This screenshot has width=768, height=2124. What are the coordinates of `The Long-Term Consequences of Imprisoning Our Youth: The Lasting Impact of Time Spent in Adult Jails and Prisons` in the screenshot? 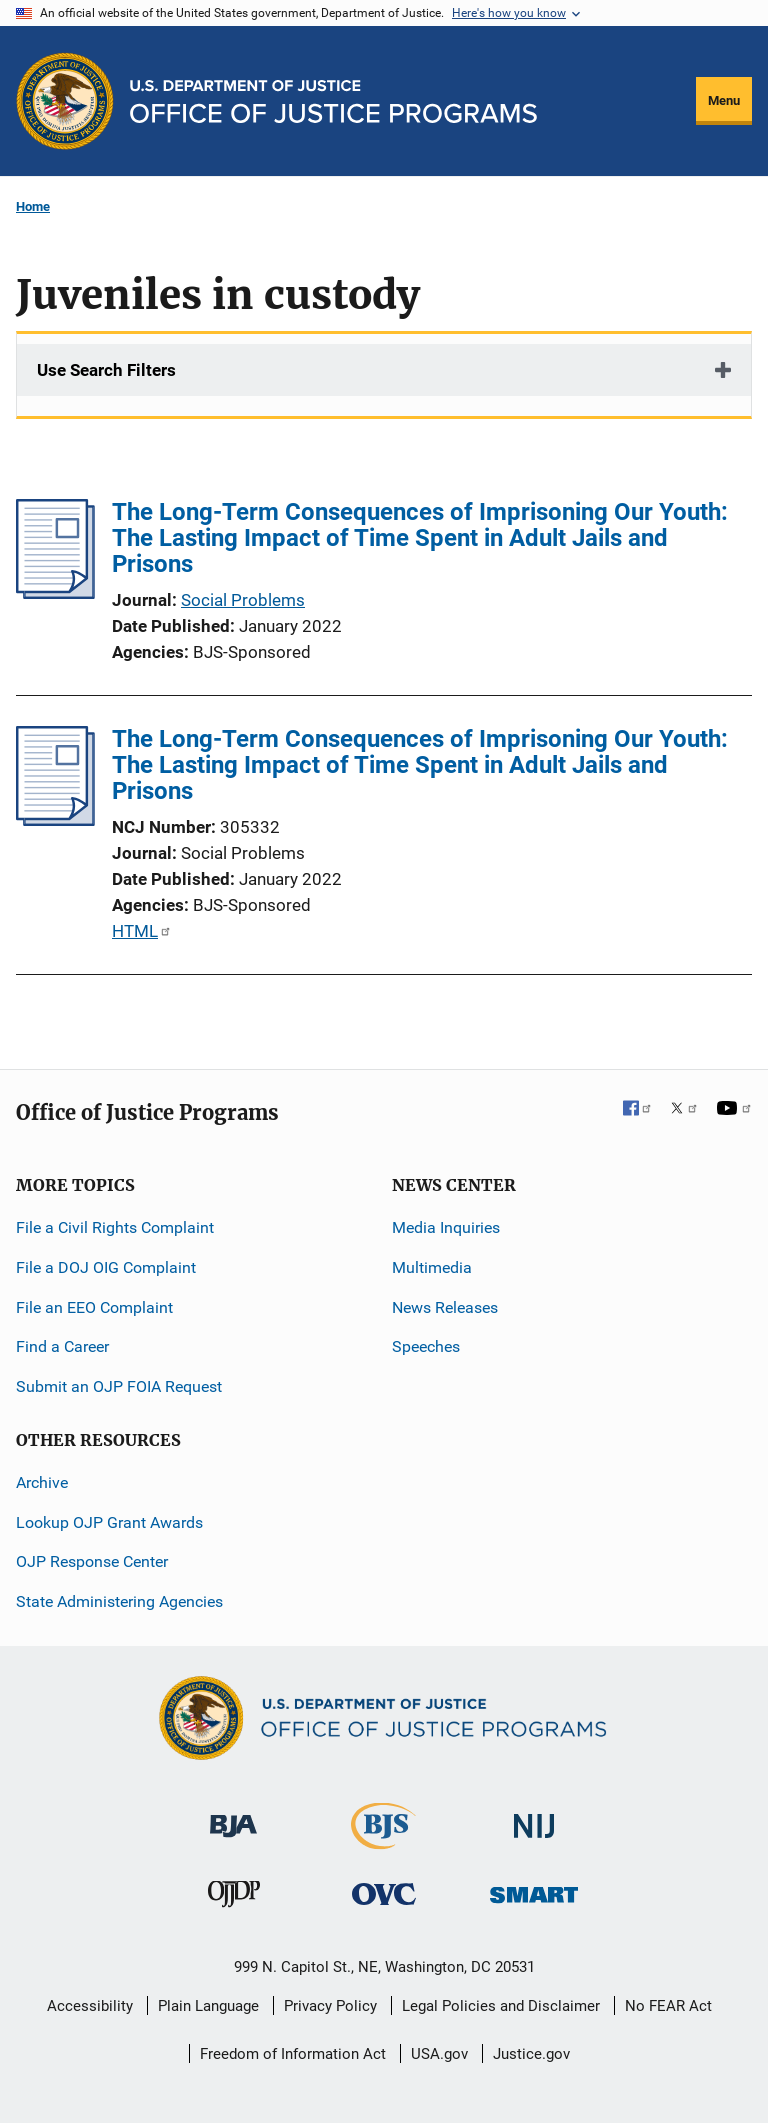 It's located at (420, 538).